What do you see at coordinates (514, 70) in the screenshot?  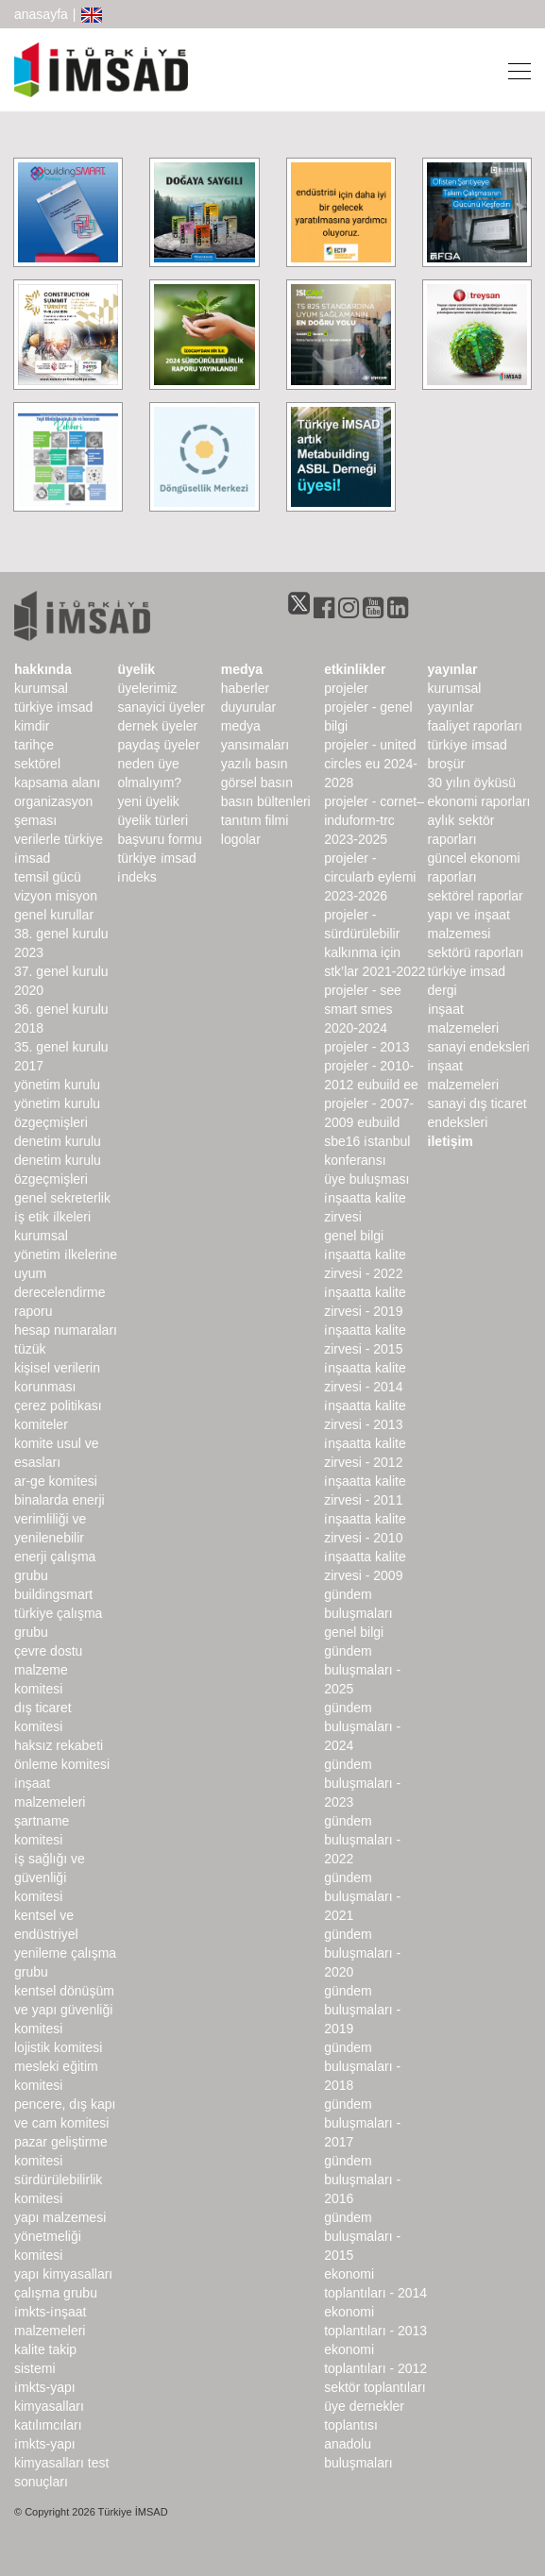 I see `[Toggle navigation]` at bounding box center [514, 70].